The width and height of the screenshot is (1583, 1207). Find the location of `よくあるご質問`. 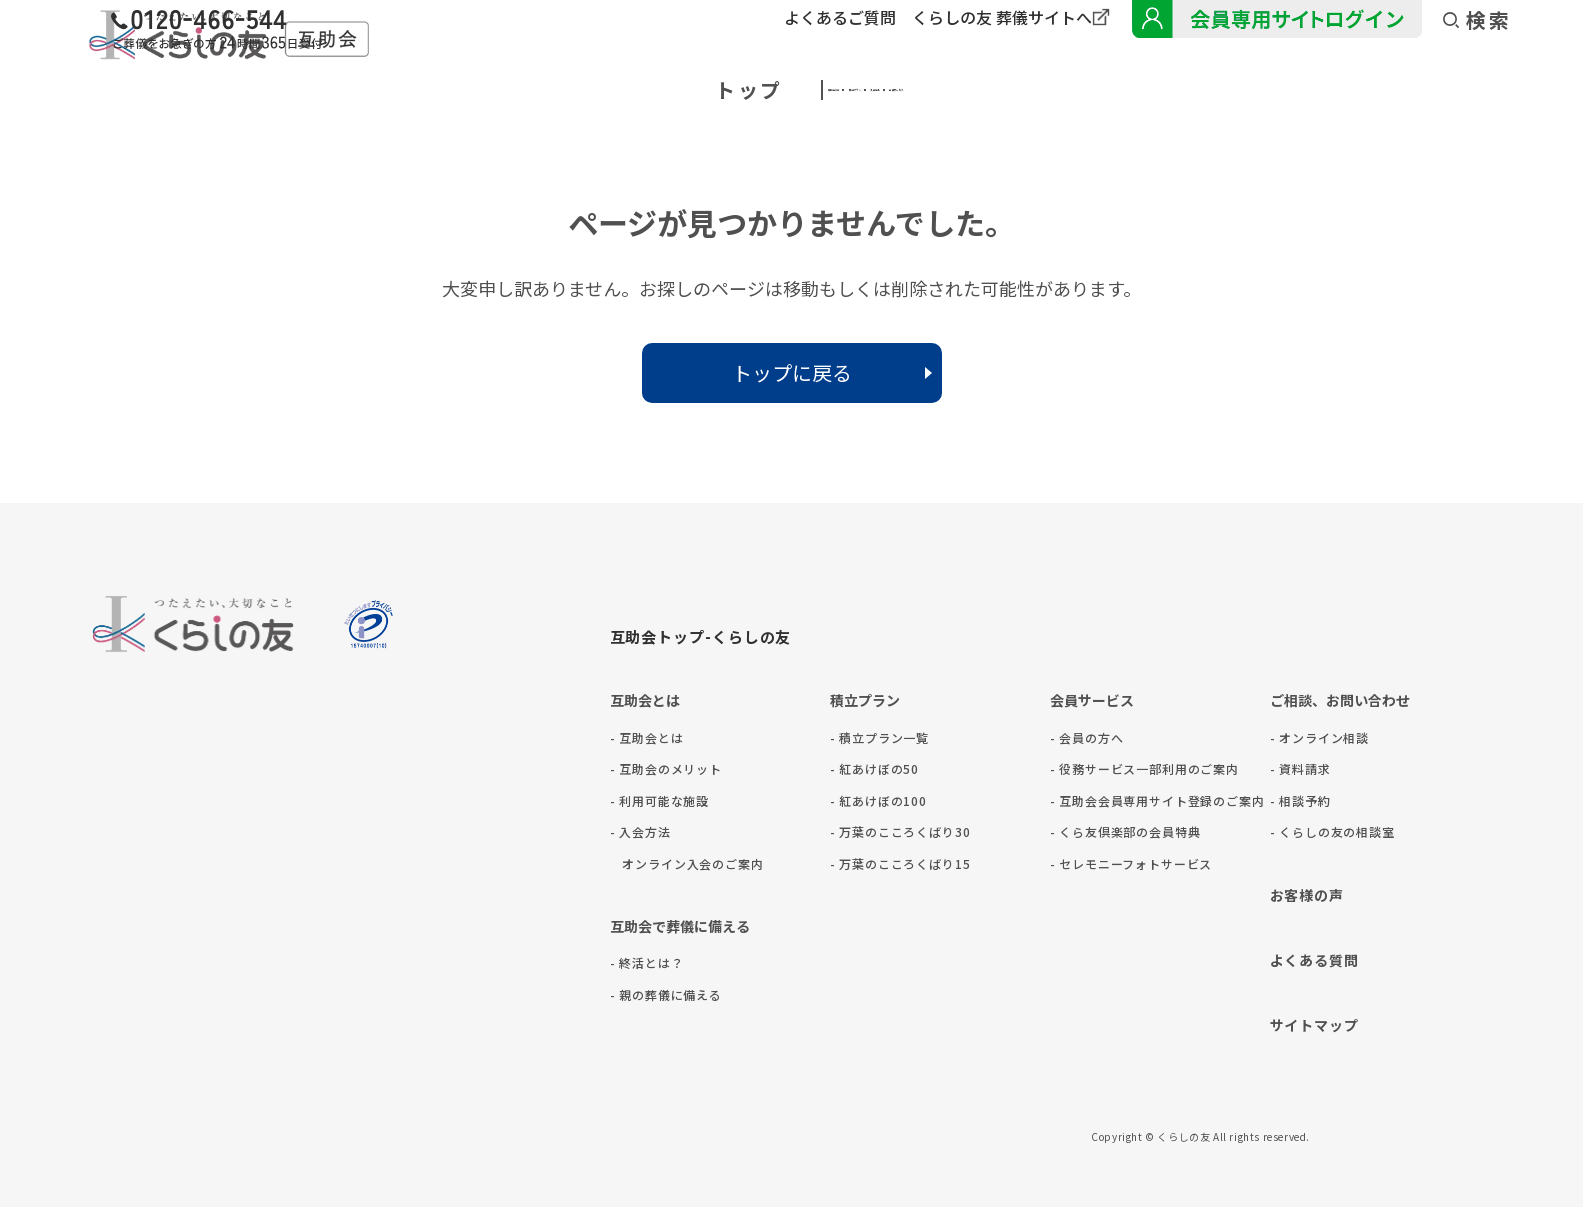

よくあるご質問 is located at coordinates (840, 17).